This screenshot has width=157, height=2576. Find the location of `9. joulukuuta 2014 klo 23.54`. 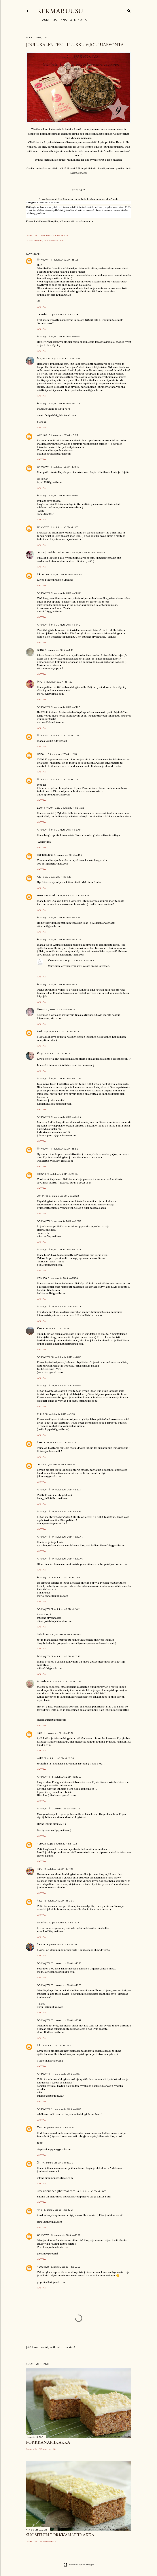

9. joulukuuta 2014 klo 23.54 is located at coordinates (63, 1278).